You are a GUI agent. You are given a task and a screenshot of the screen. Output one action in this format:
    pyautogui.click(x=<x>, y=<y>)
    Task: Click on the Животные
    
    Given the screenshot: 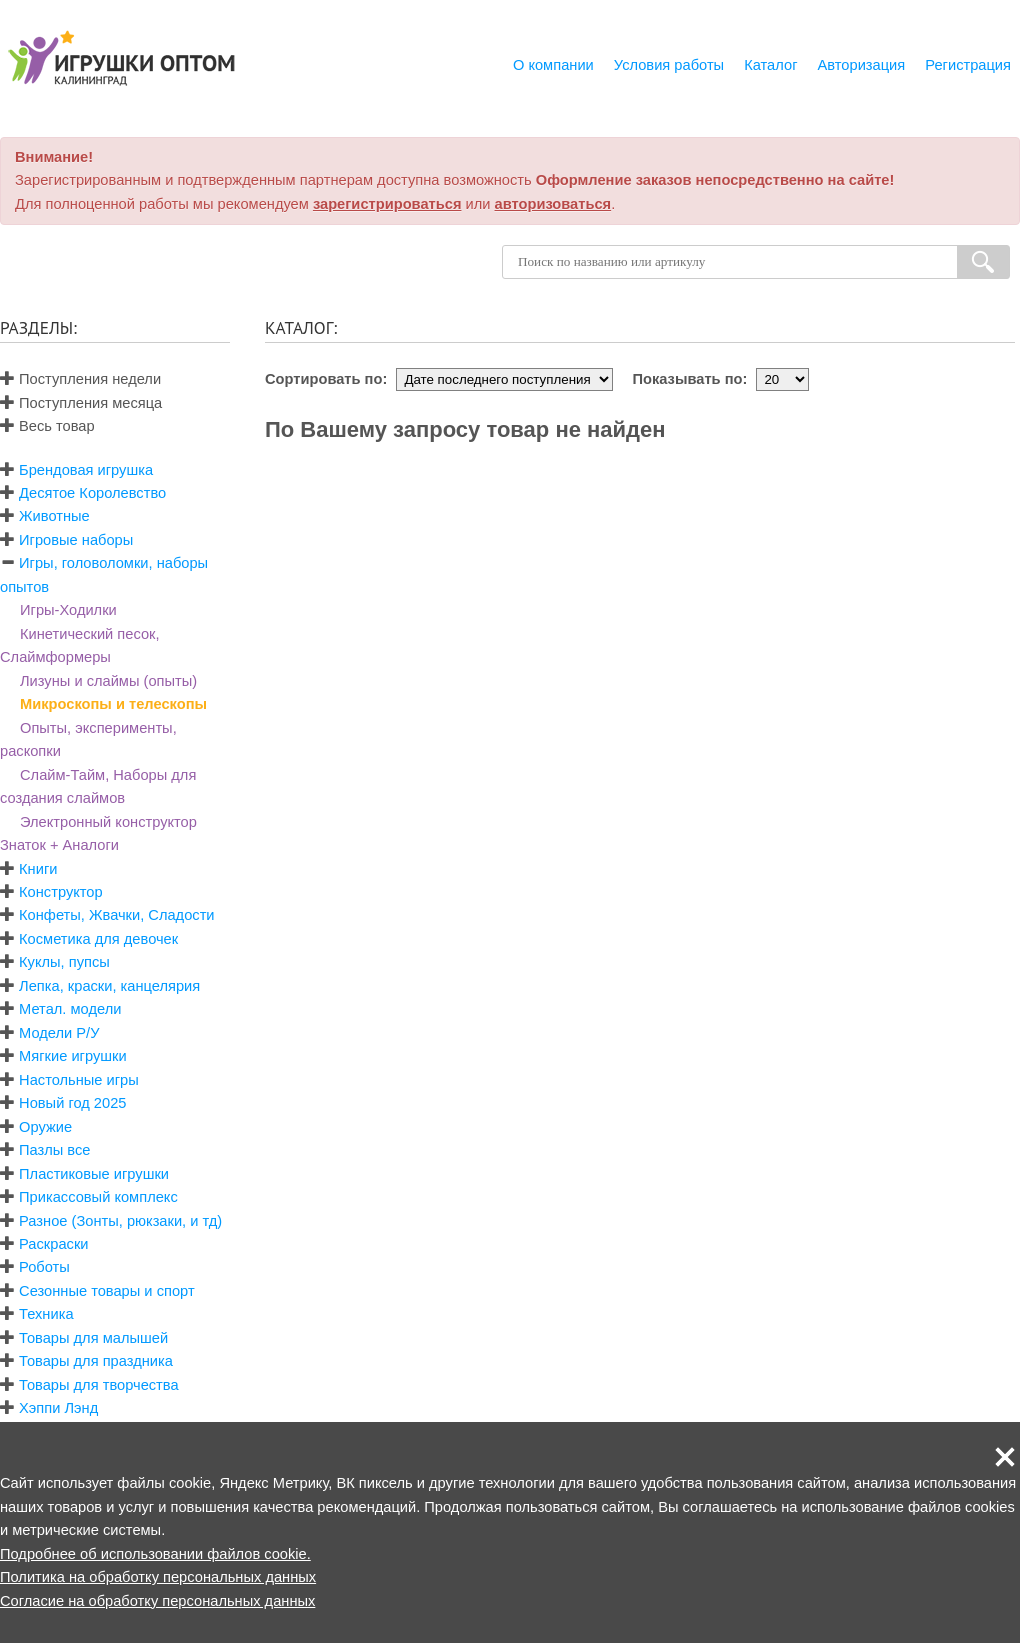 What is the action you would take?
    pyautogui.click(x=54, y=516)
    